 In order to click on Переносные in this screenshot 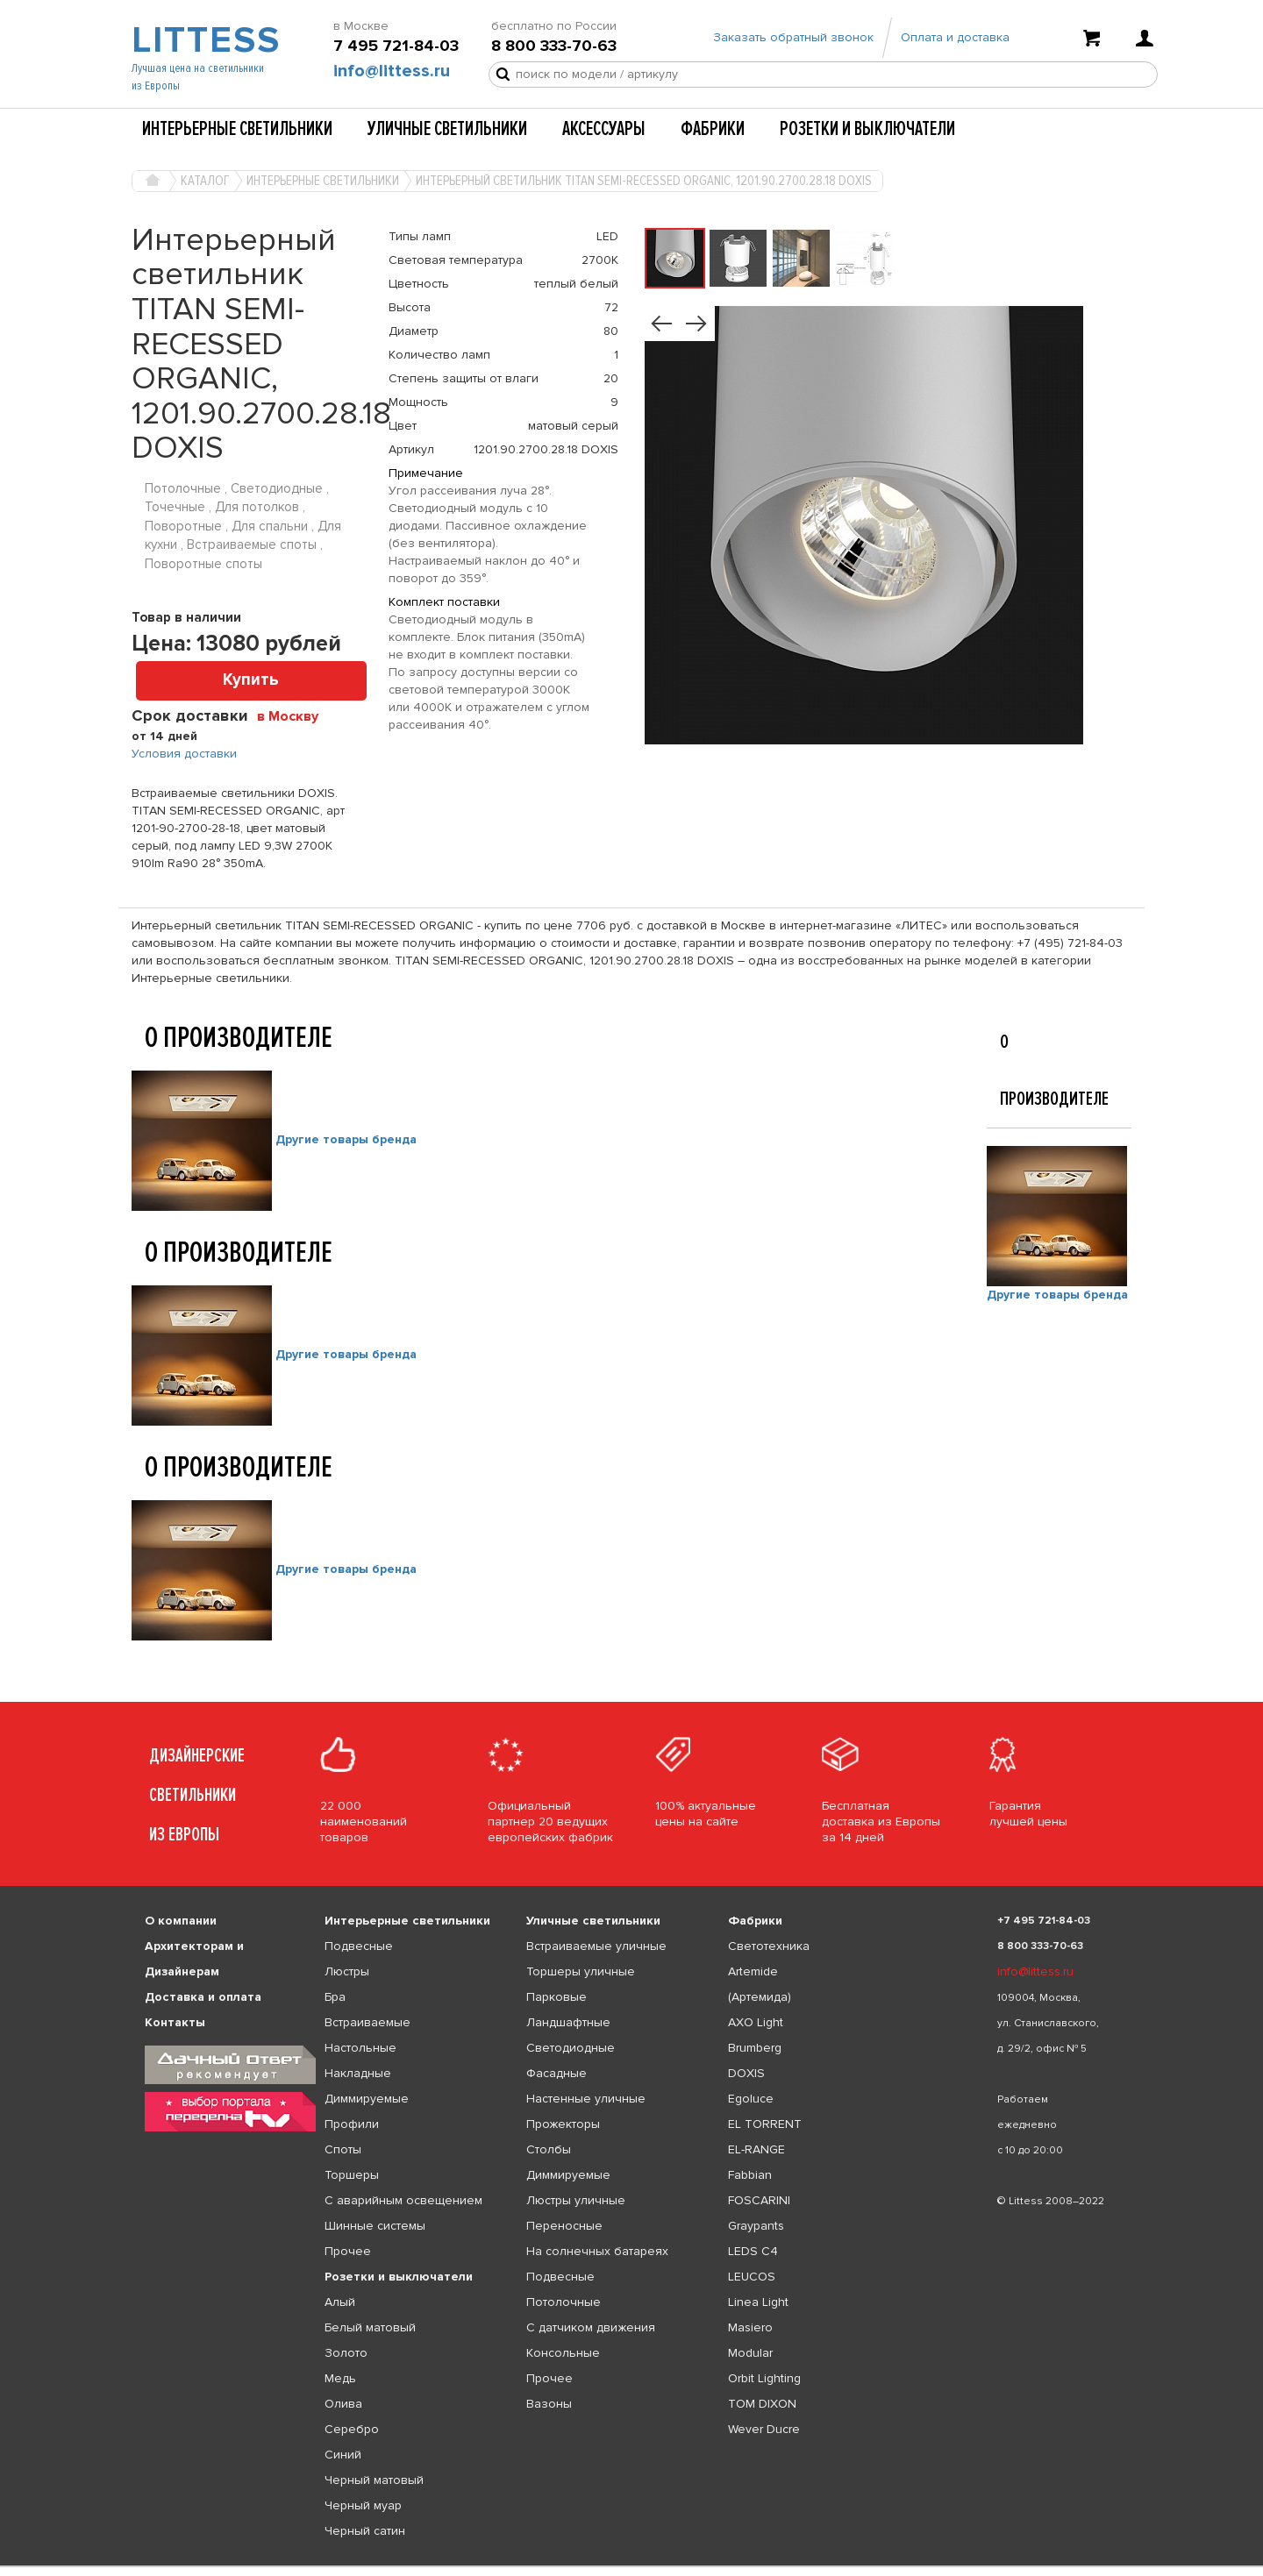, I will do `click(564, 2225)`.